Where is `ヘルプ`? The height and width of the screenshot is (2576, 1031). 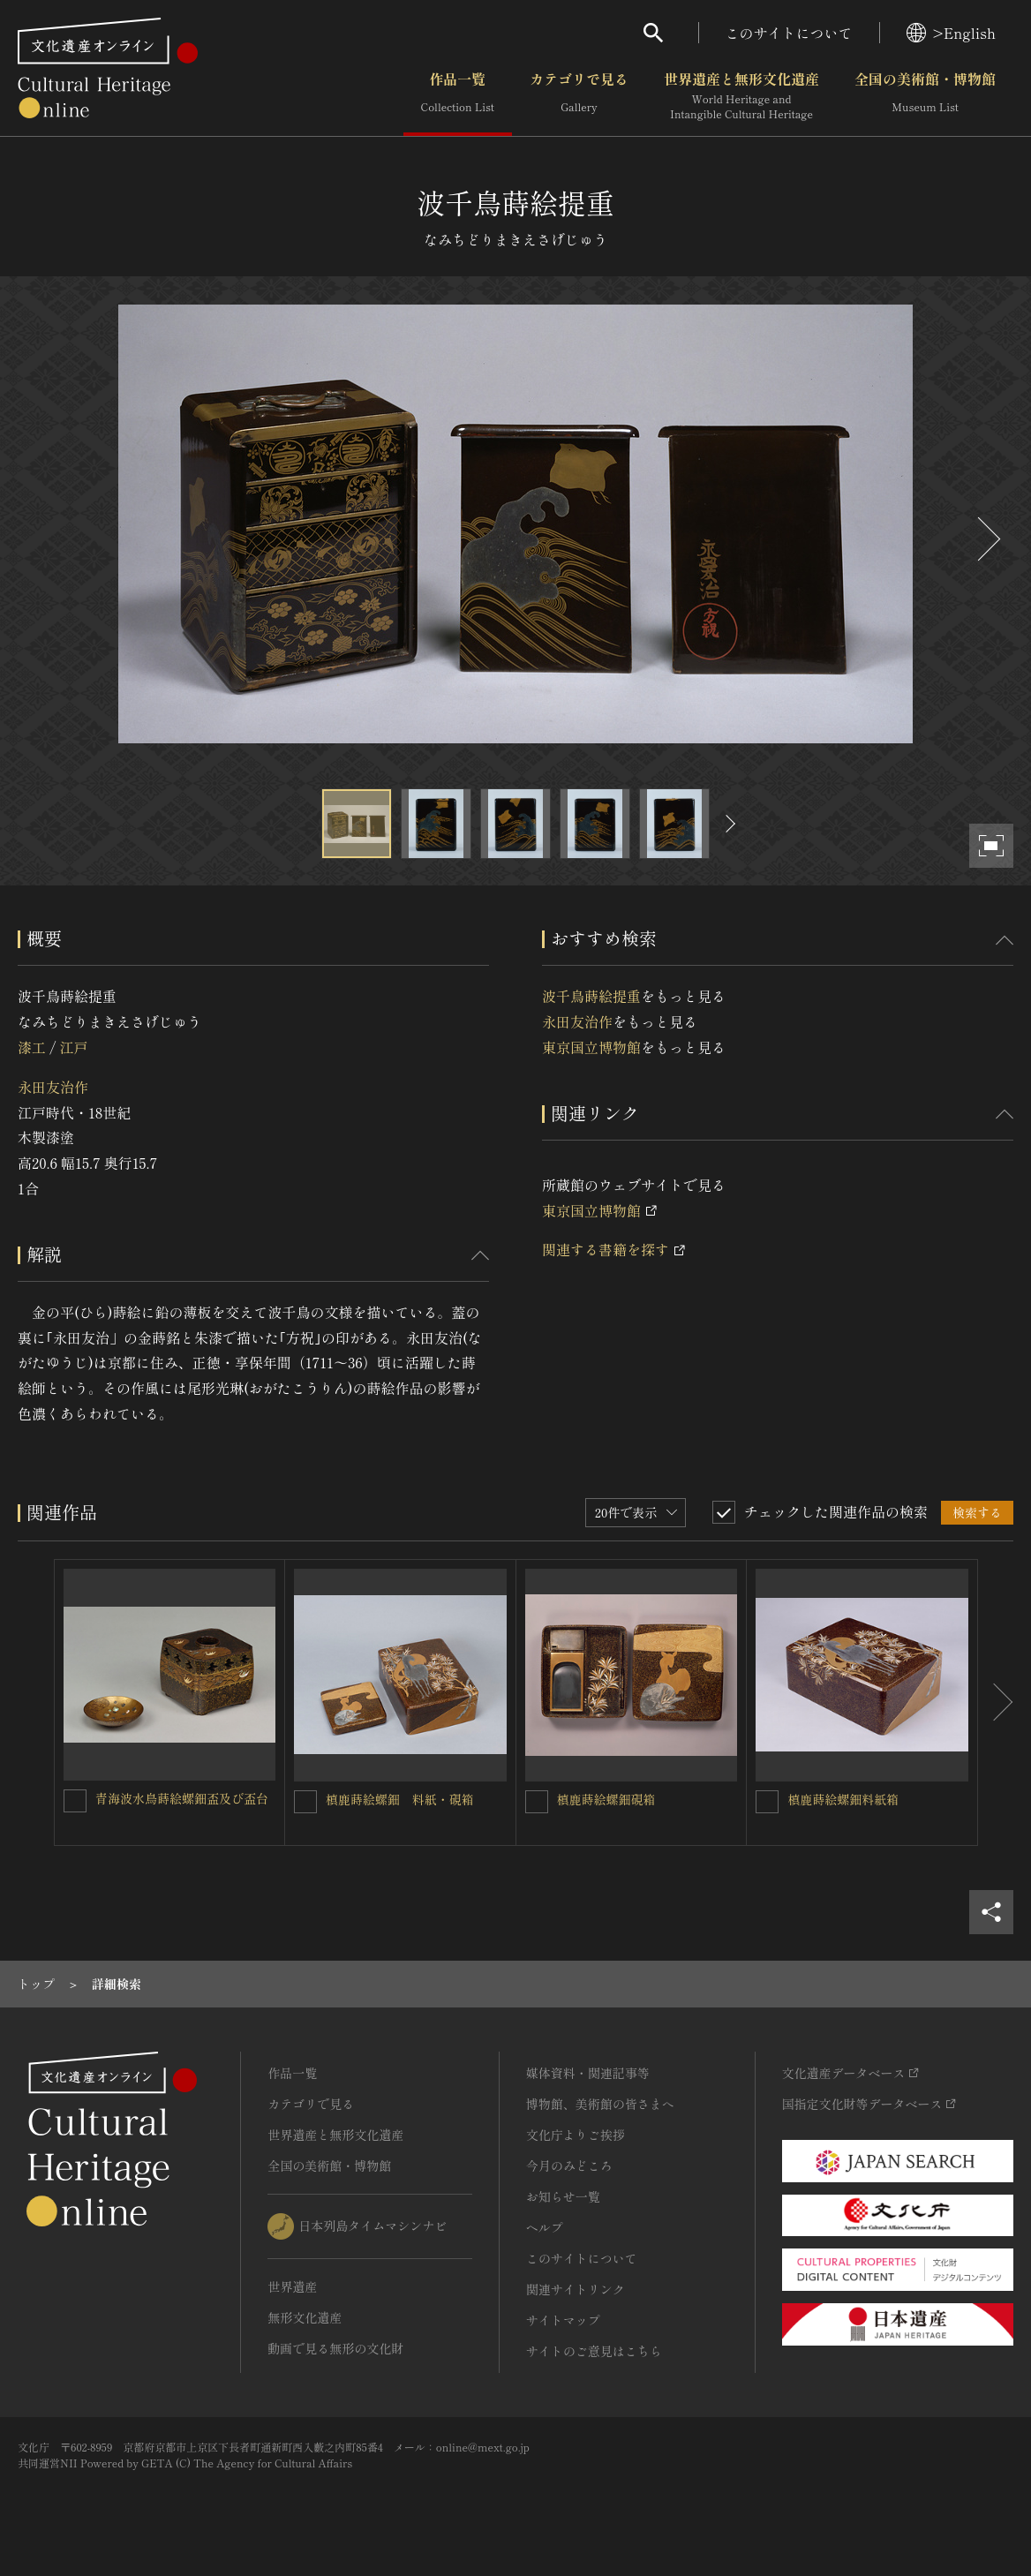
ヘルプ is located at coordinates (544, 2227).